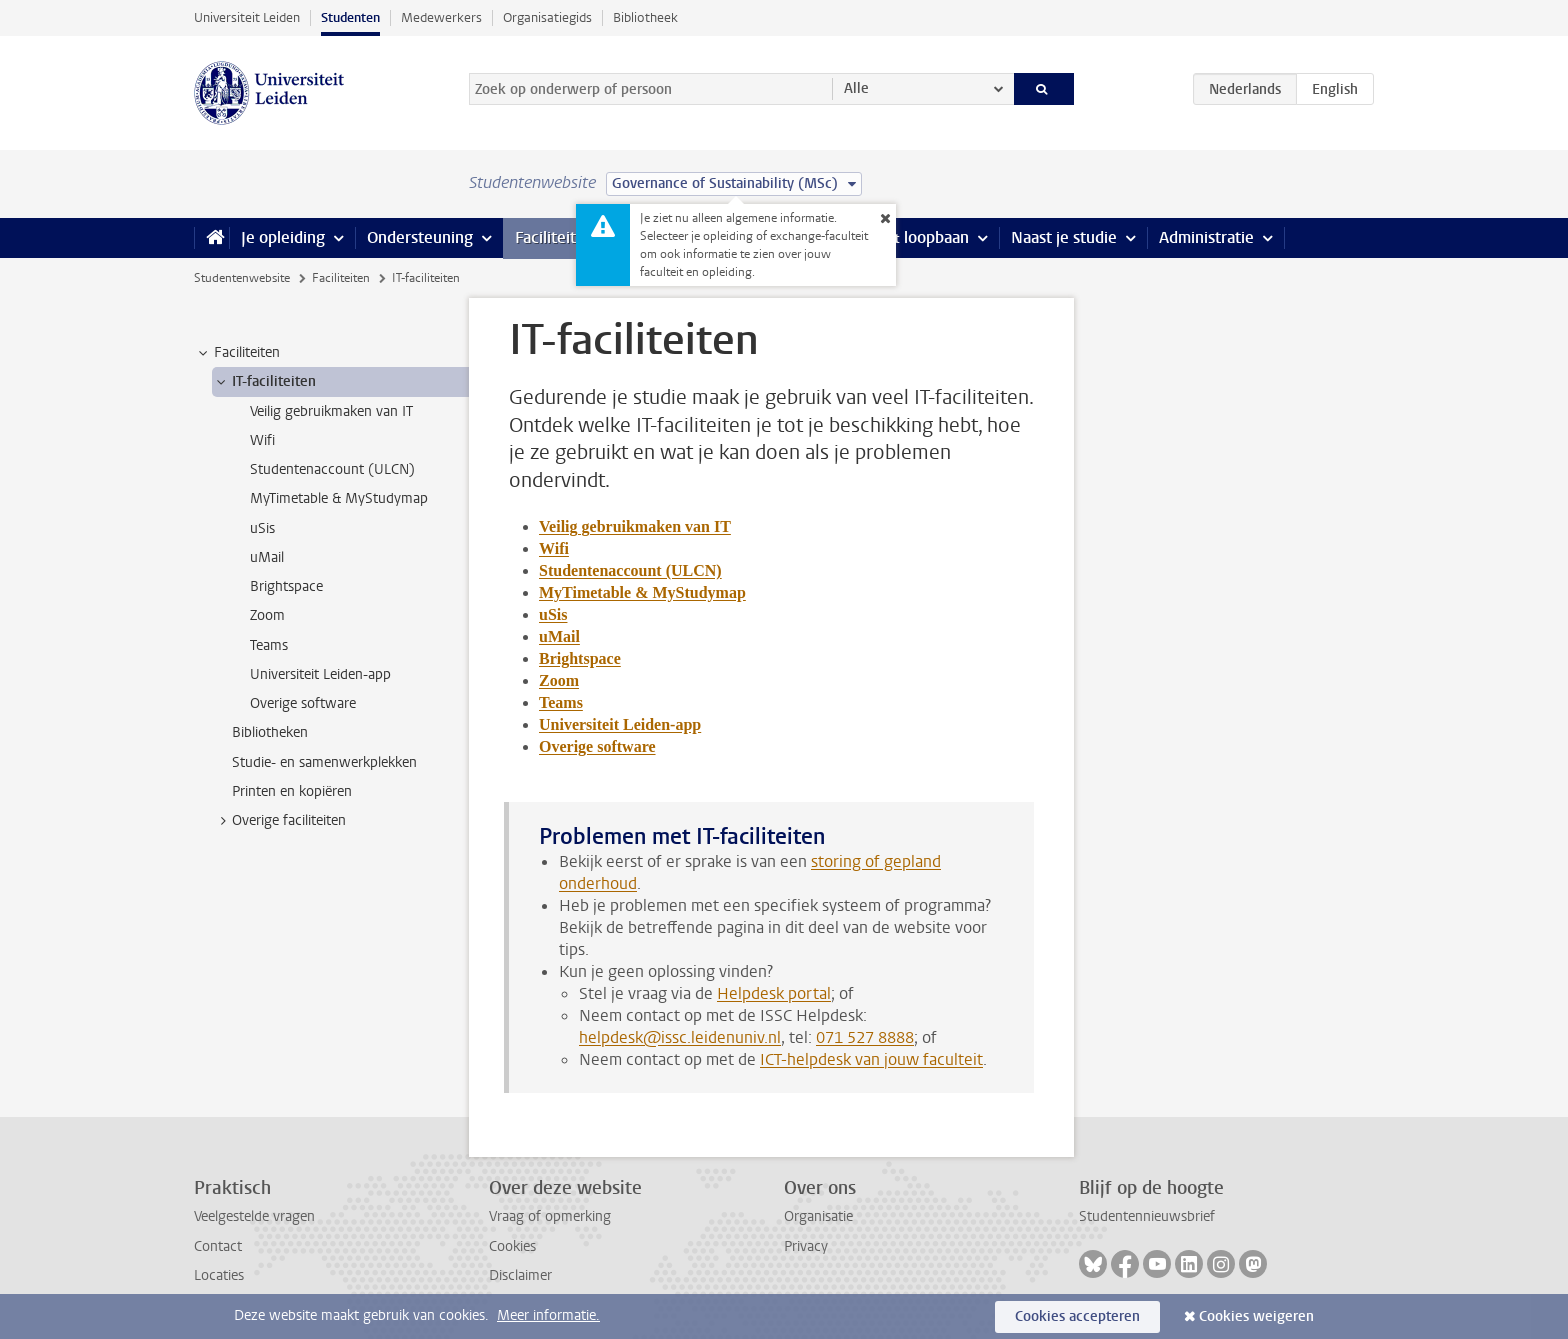  I want to click on Studentenwebsite, so click(242, 278).